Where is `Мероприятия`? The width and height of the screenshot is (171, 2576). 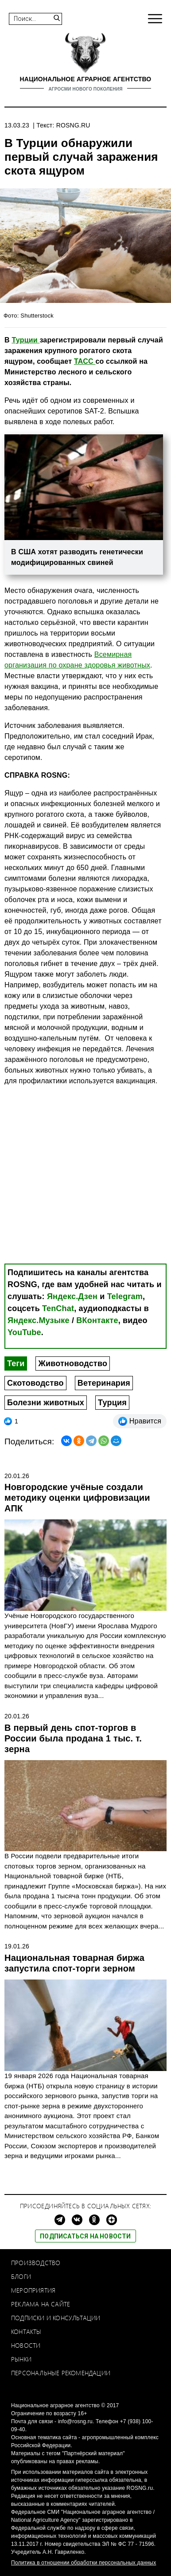
Мероприятия is located at coordinates (33, 2290).